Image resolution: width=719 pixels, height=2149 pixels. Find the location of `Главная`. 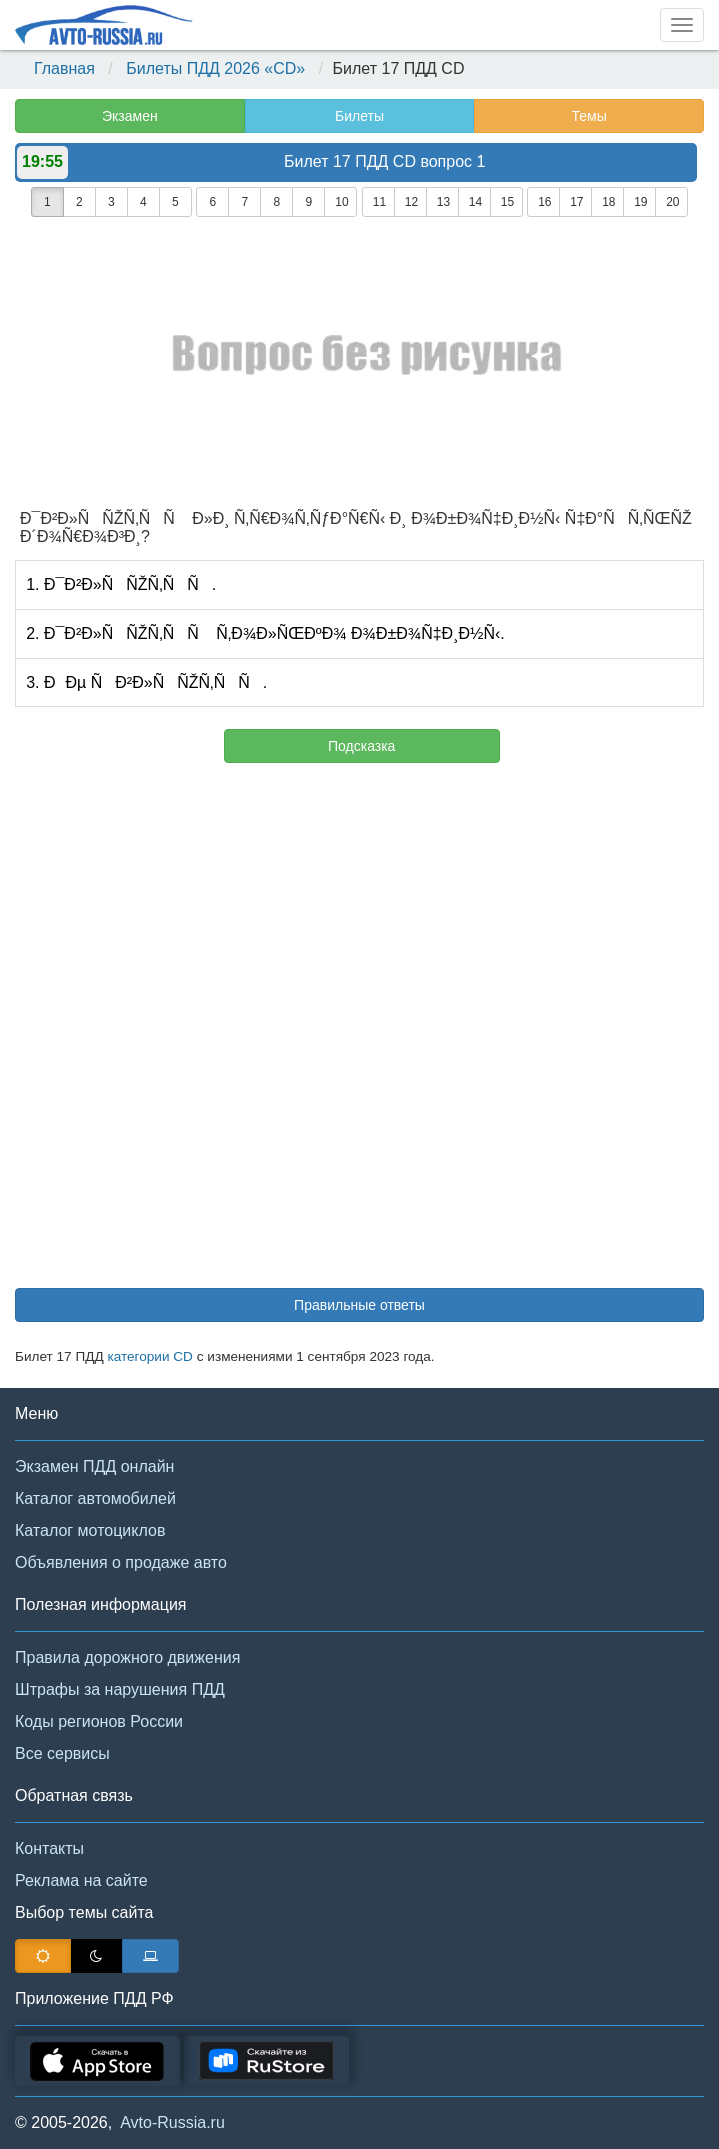

Главная is located at coordinates (64, 68).